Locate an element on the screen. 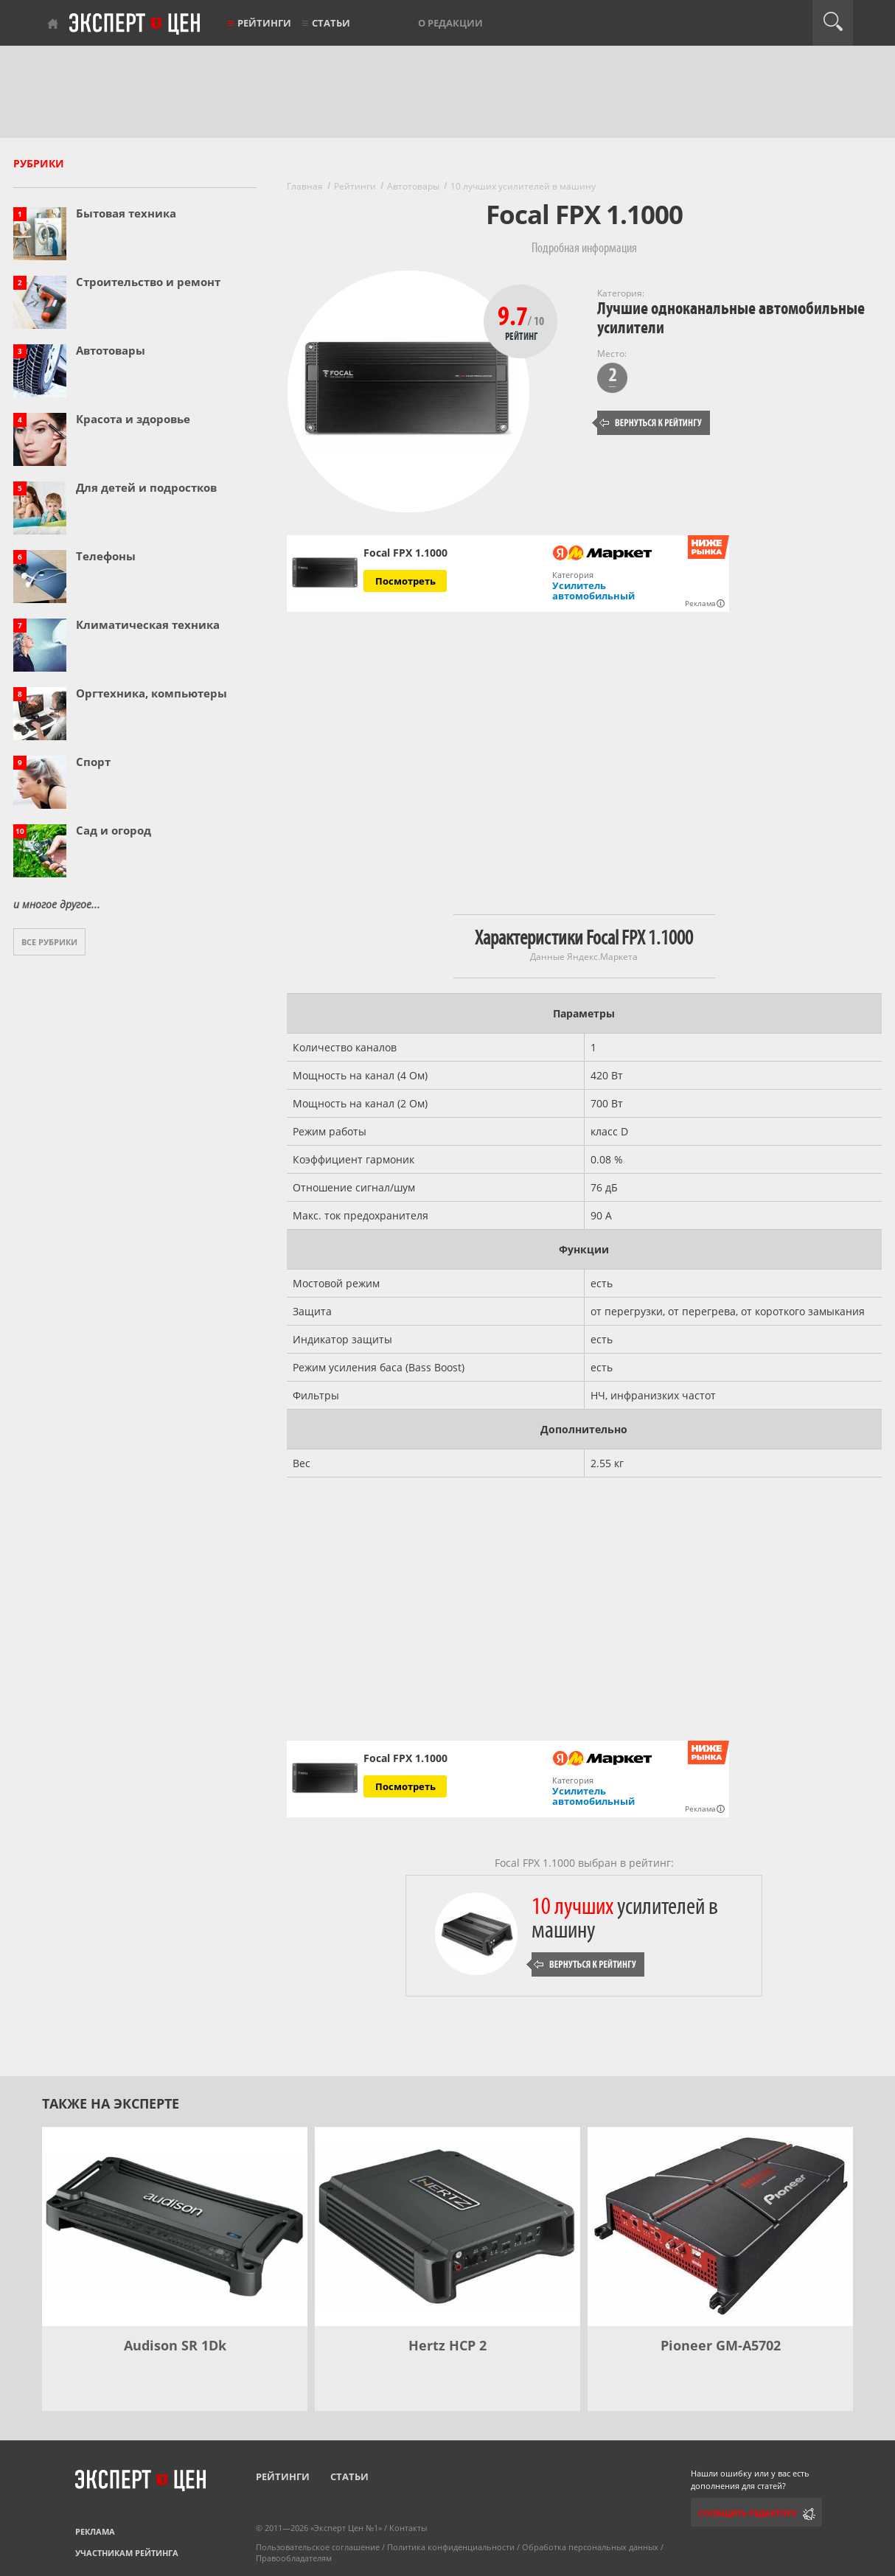  Посмотреть [Посмотреть Focal FPX 1.1000 на Яндекс Маркете] is located at coordinates (405, 581).